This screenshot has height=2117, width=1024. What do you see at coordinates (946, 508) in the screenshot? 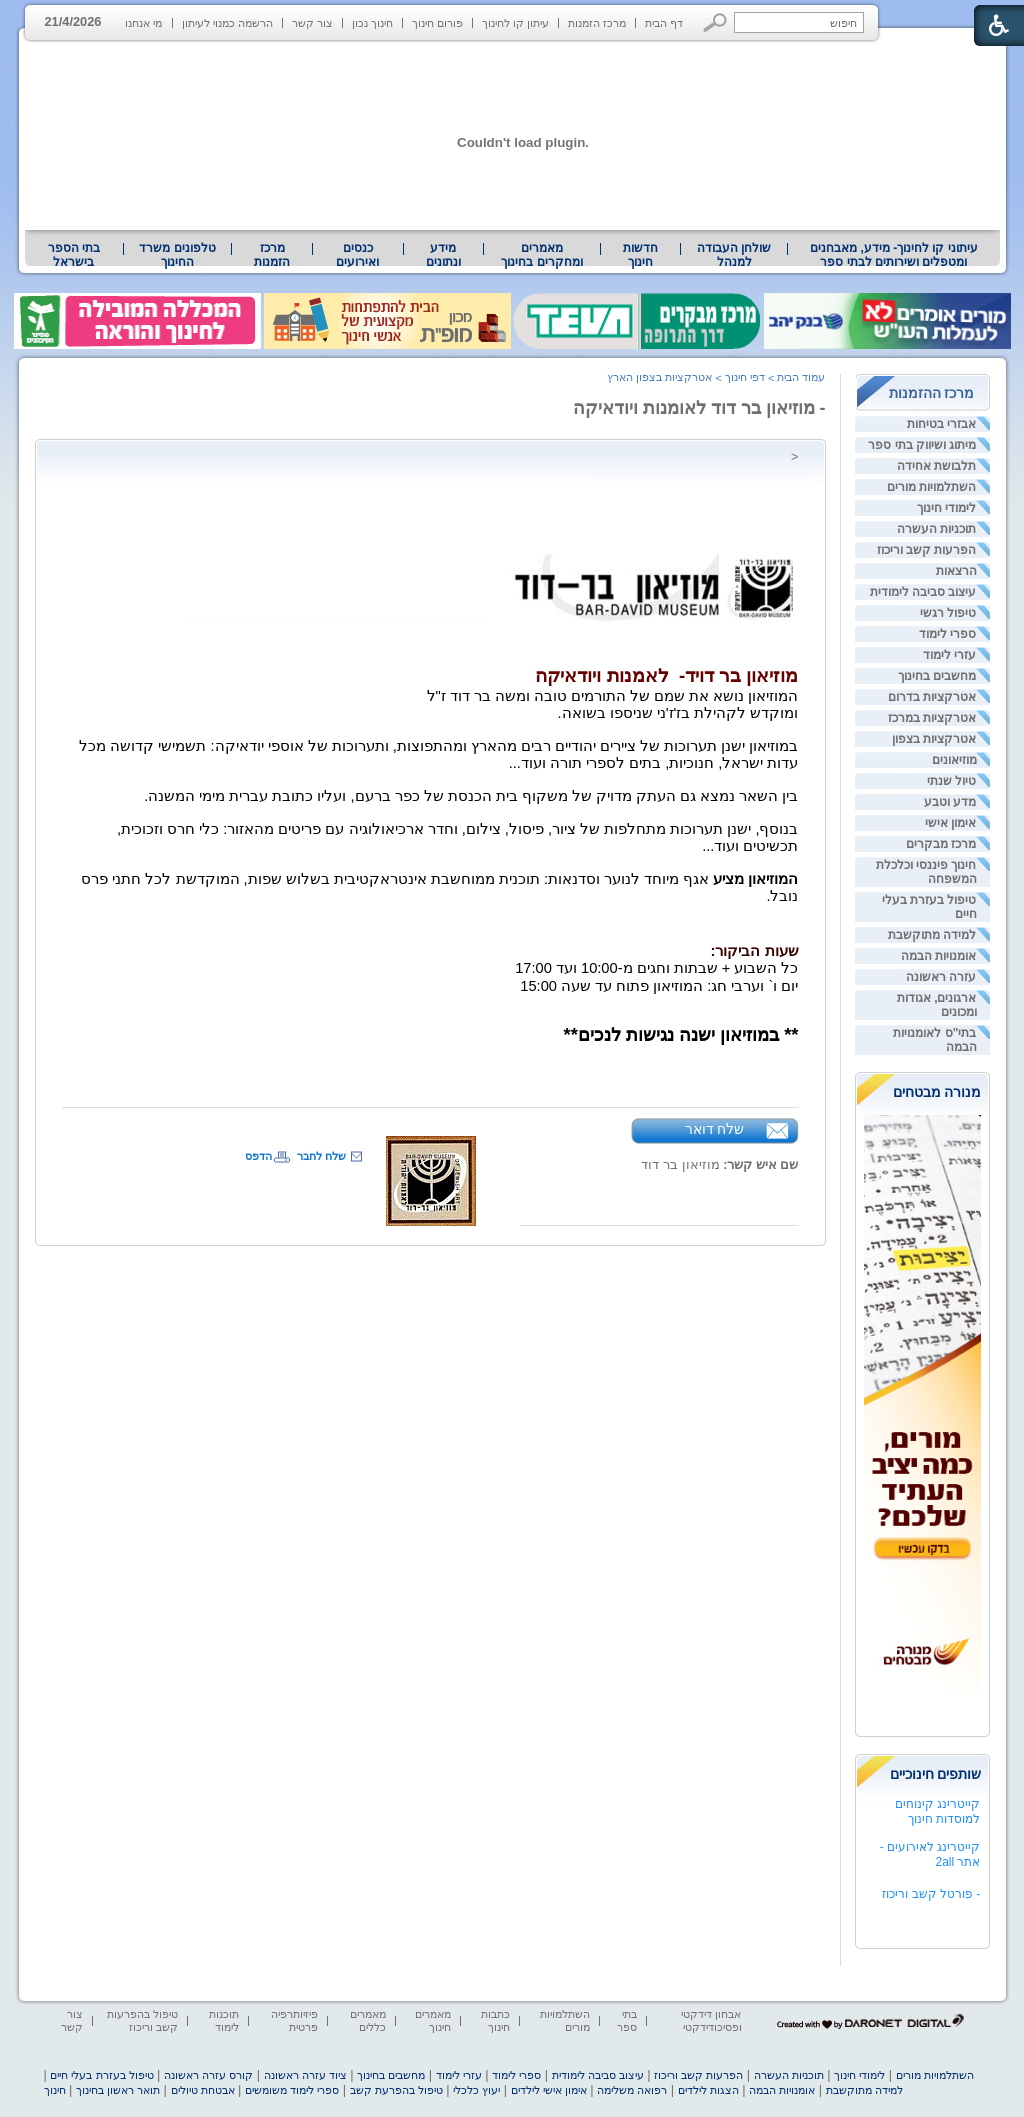
I see `לימודי חינוך` at bounding box center [946, 508].